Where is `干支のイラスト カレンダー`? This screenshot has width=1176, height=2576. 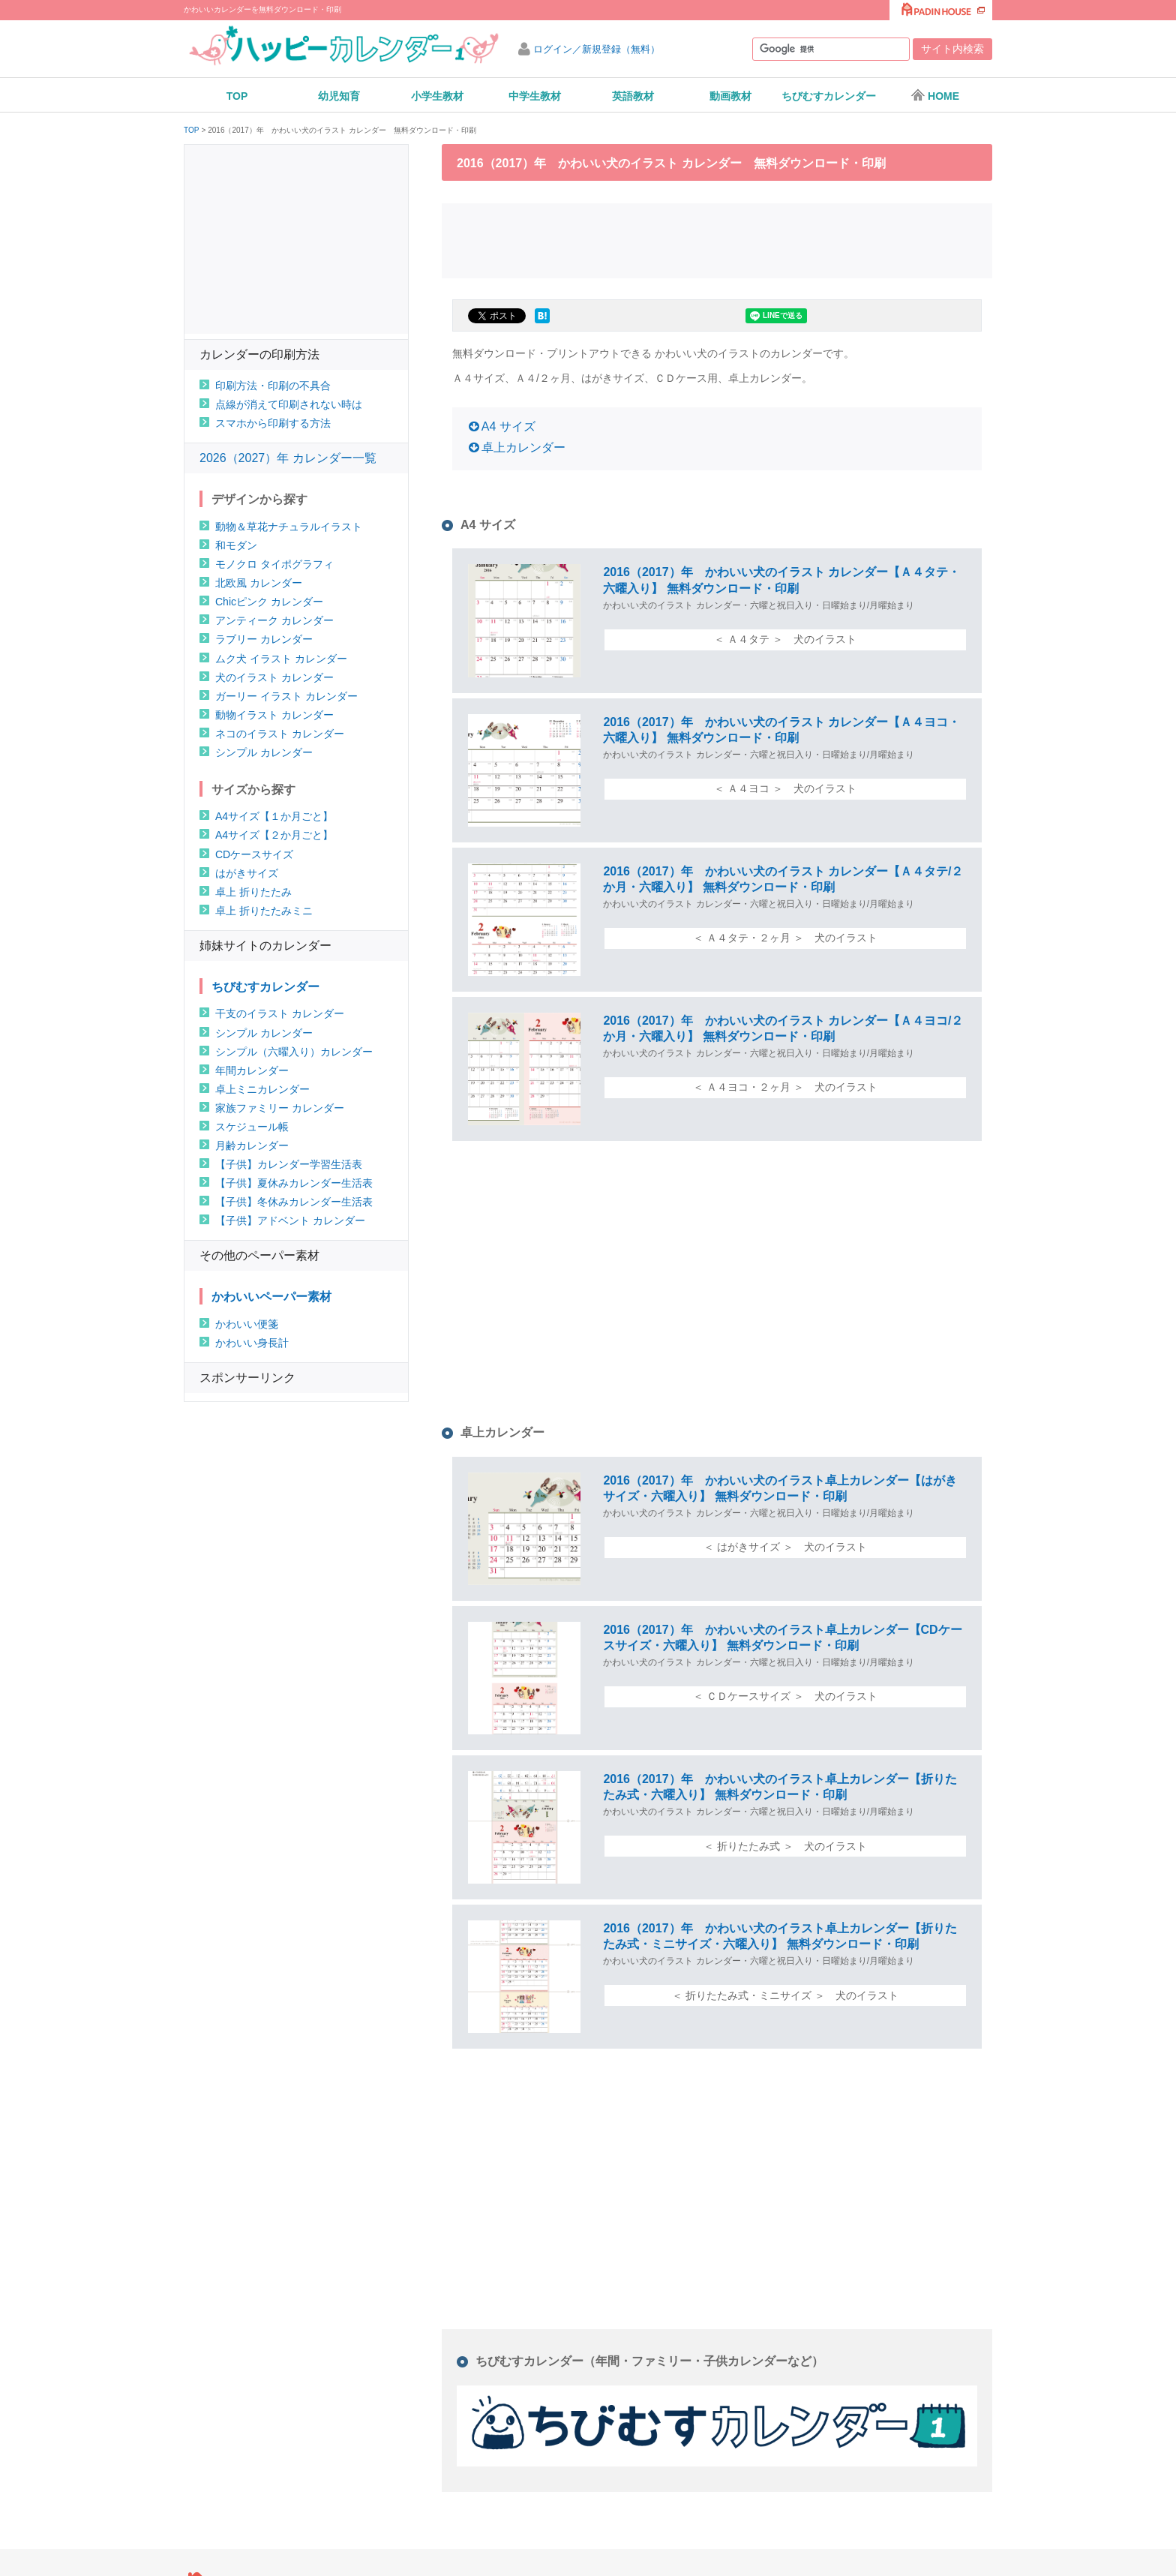 干支のイラスト カレンダー is located at coordinates (279, 1013).